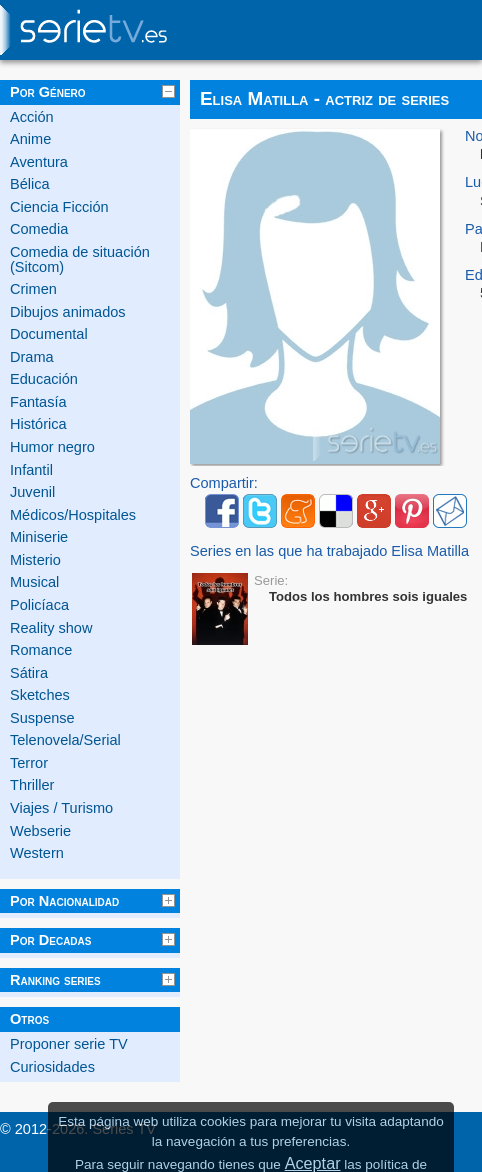 The image size is (482, 1172). Describe the element at coordinates (40, 695) in the screenshot. I see `Sketches` at that location.